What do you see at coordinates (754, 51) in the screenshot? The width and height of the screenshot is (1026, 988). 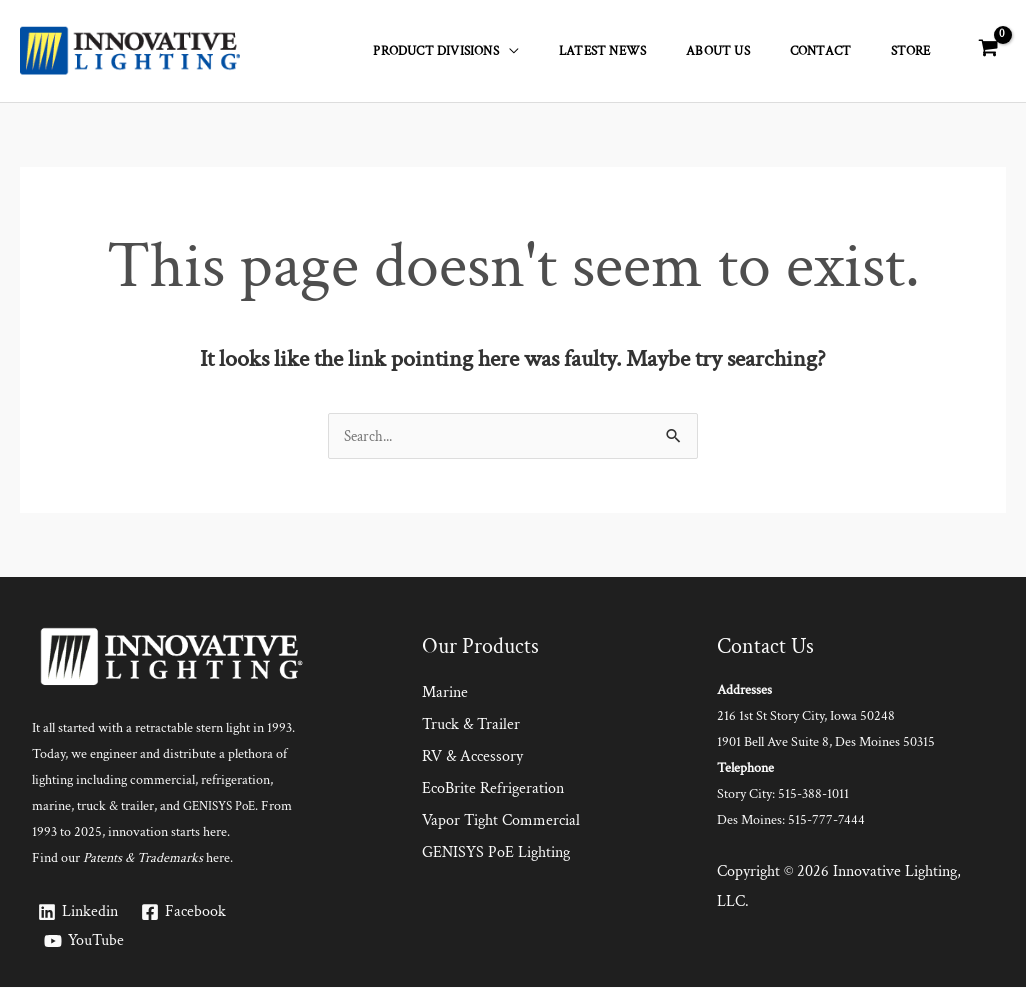 I see `About Us` at bounding box center [754, 51].